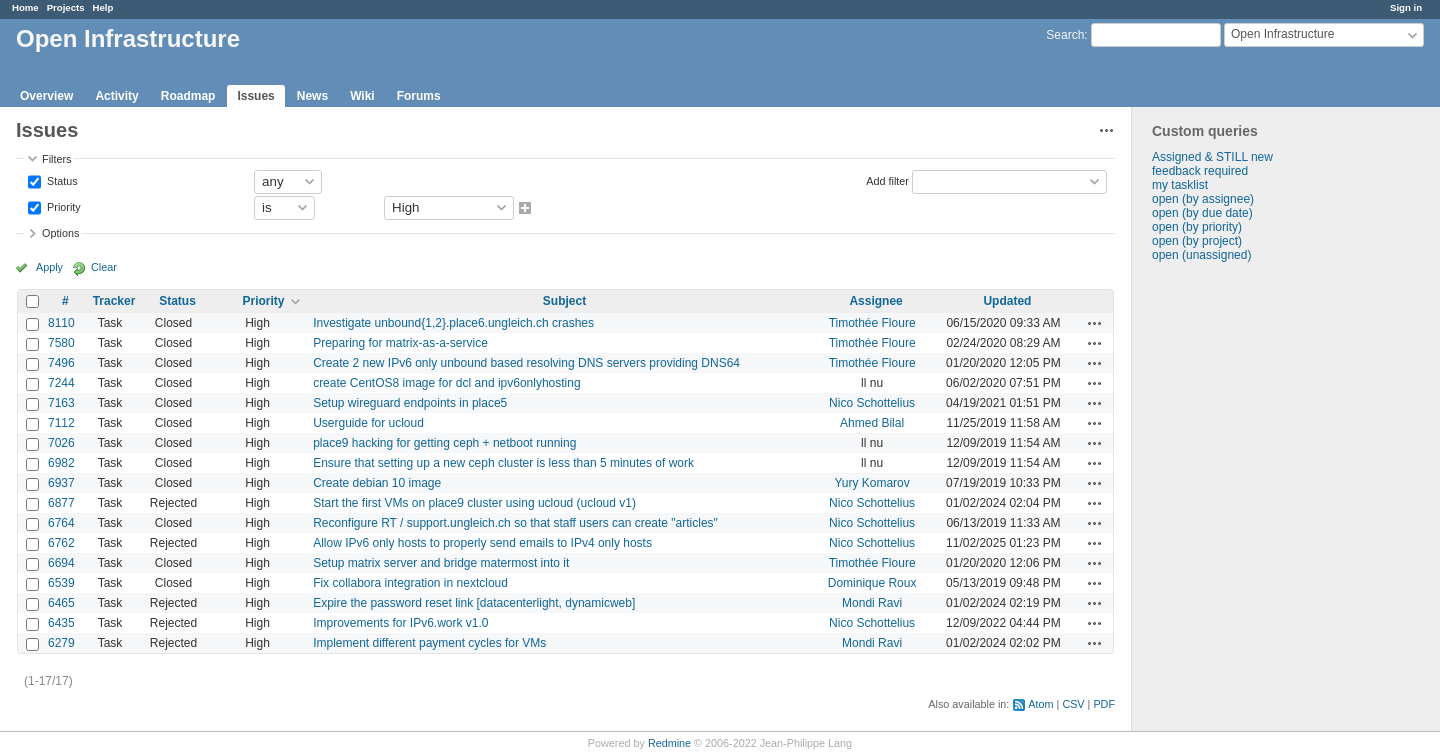  I want to click on Clear, so click(104, 267).